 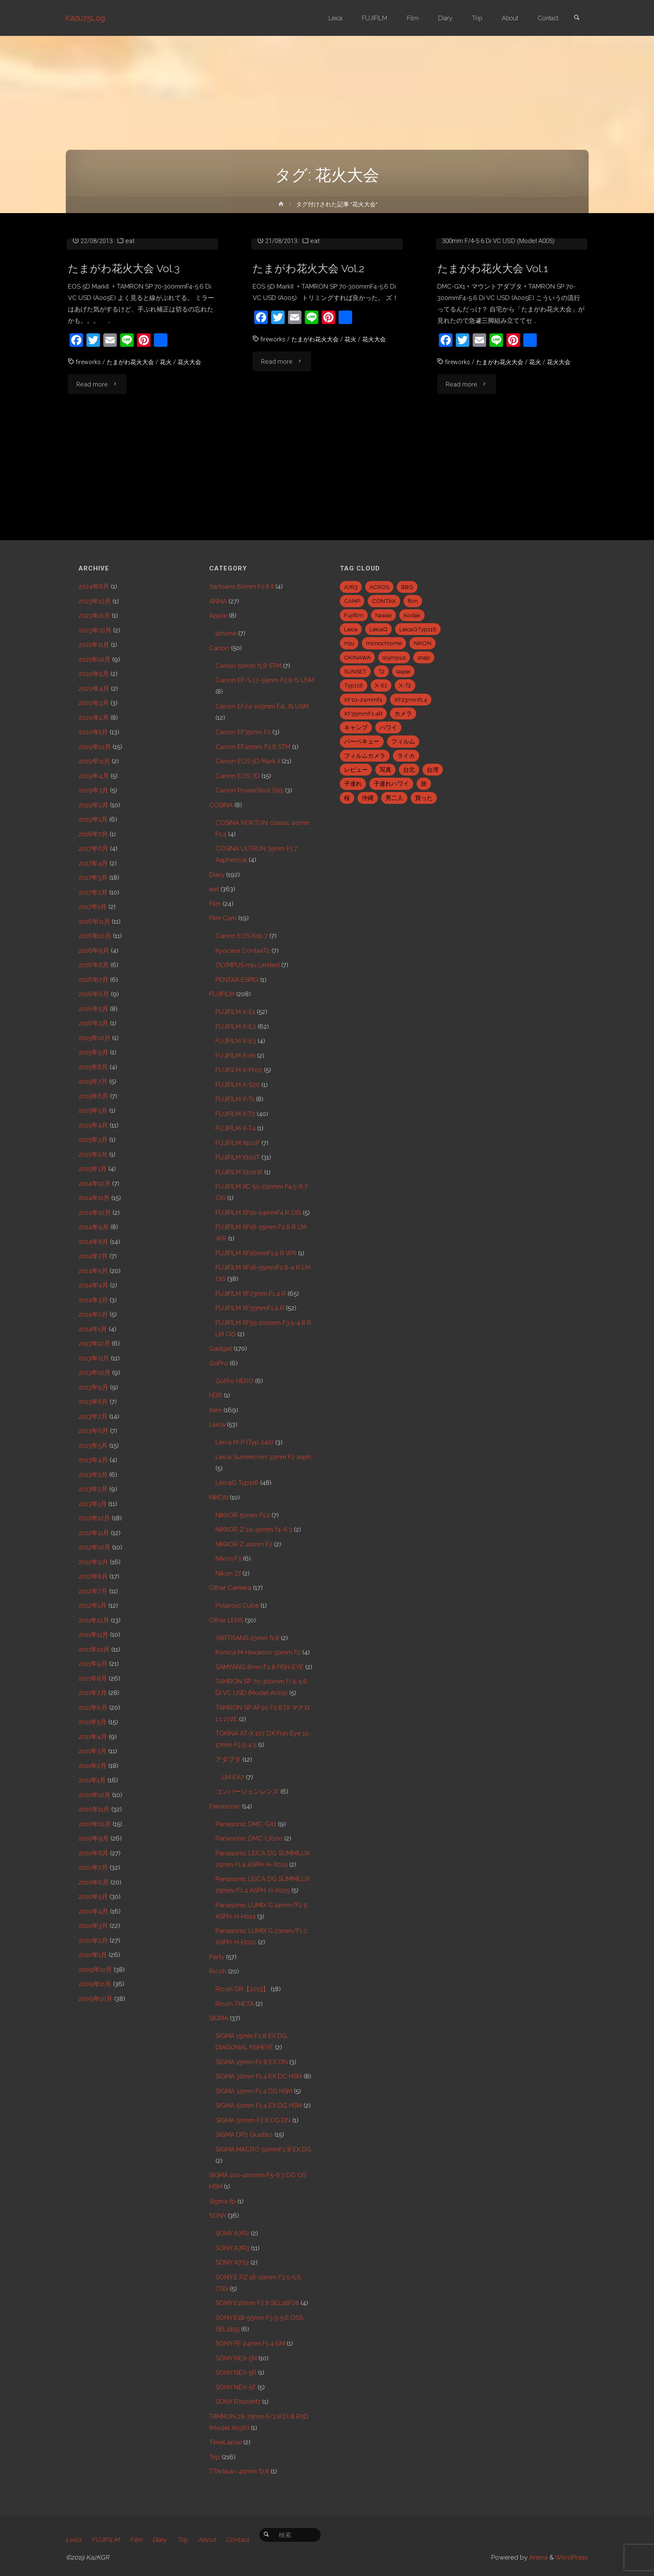 What do you see at coordinates (422, 643) in the screenshot?
I see `NIKON [NIKON (5個の項目)]` at bounding box center [422, 643].